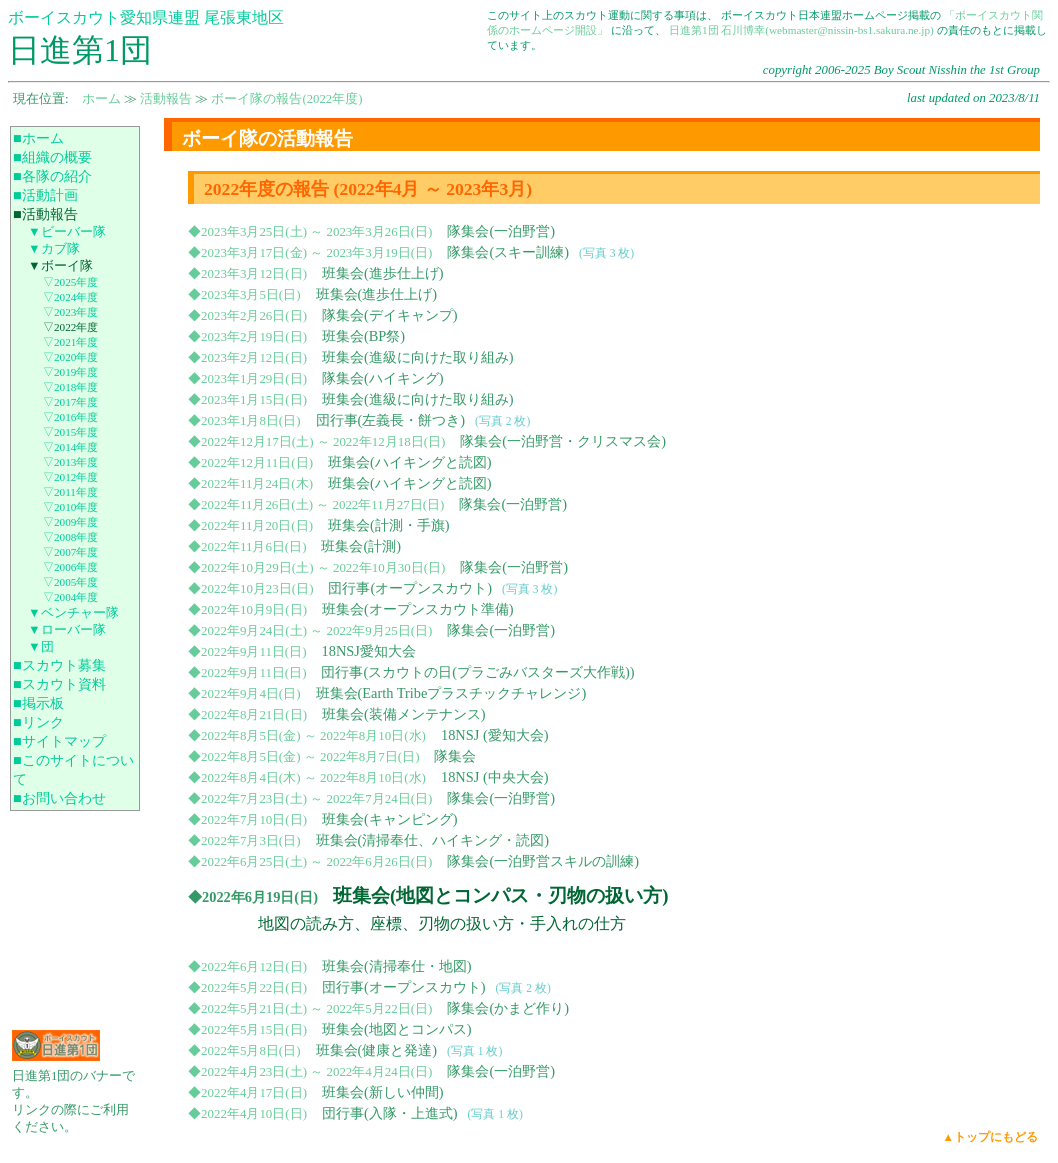 Image resolution: width=1058 pixels, height=1163 pixels. I want to click on 班集会(オープンスカウト準備), so click(418, 609).